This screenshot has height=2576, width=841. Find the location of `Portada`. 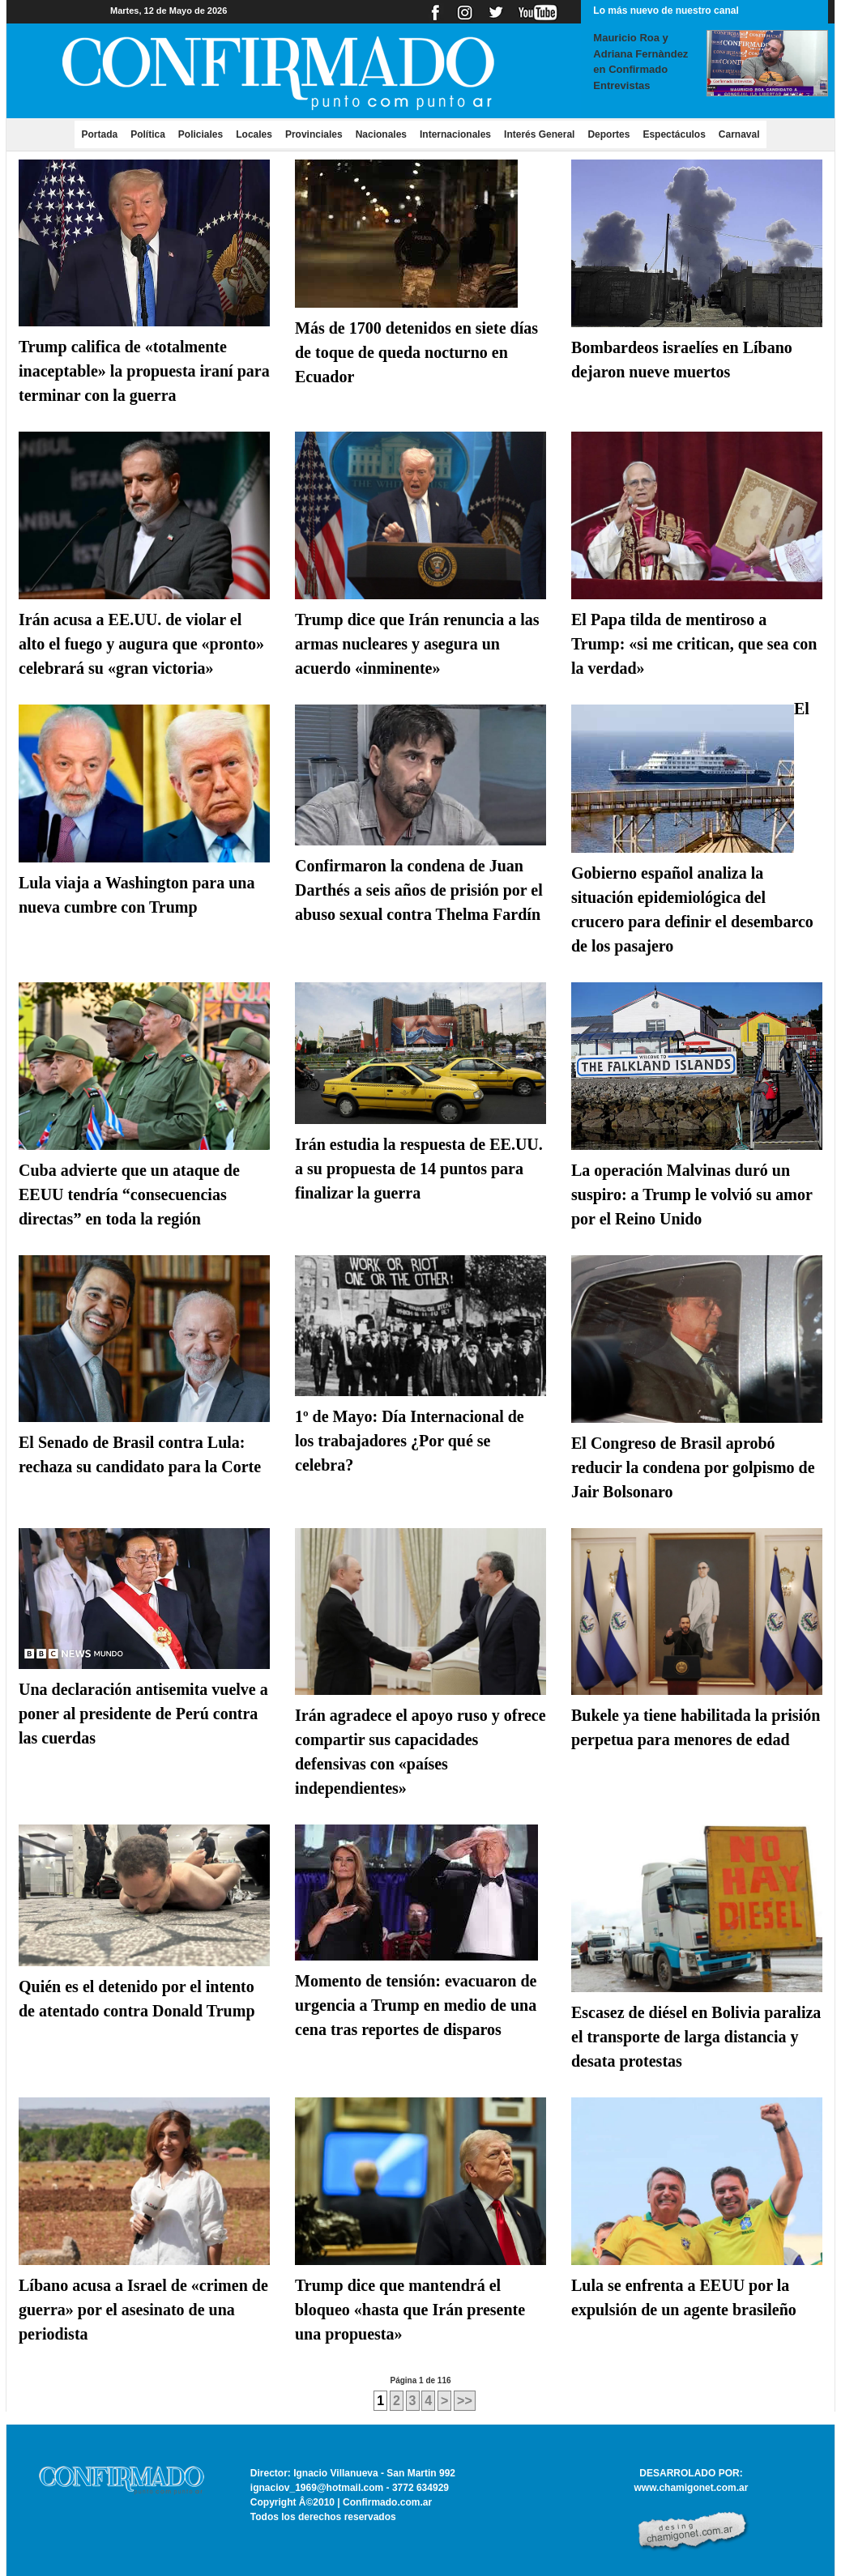

Portada is located at coordinates (102, 133).